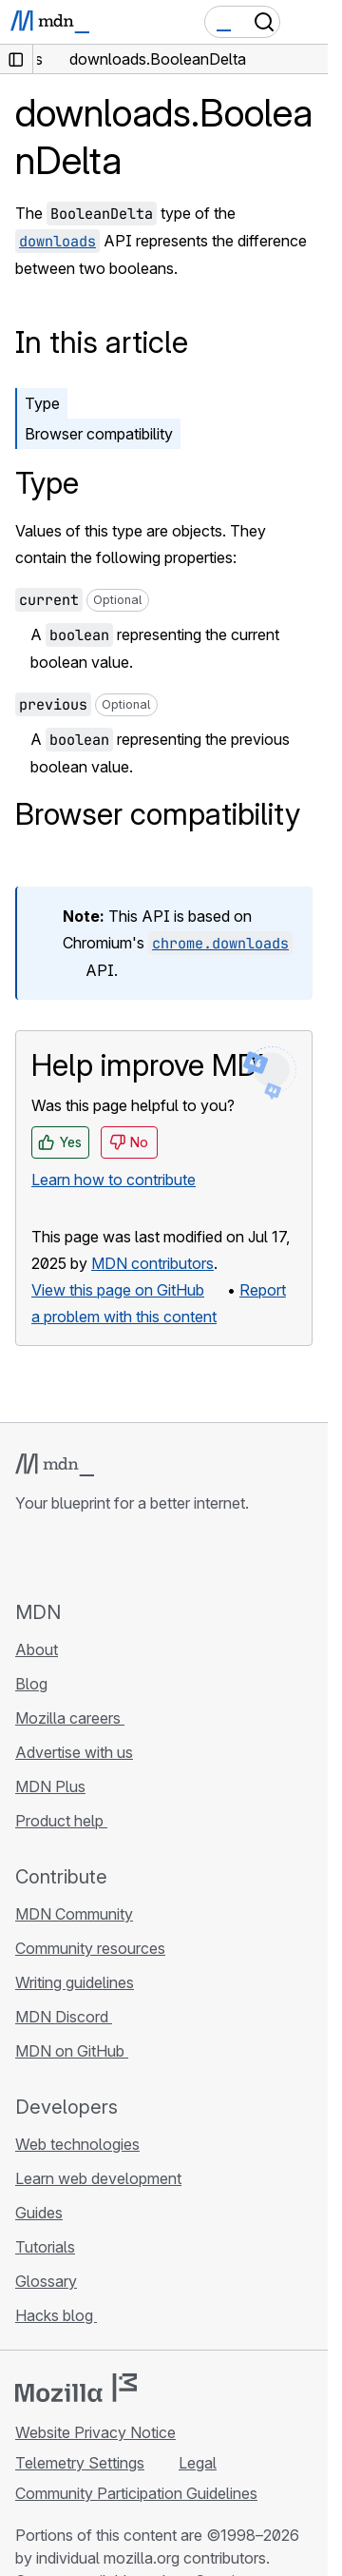 Image resolution: width=342 pixels, height=2576 pixels. I want to click on [Mozilla logo], so click(76, 2387).